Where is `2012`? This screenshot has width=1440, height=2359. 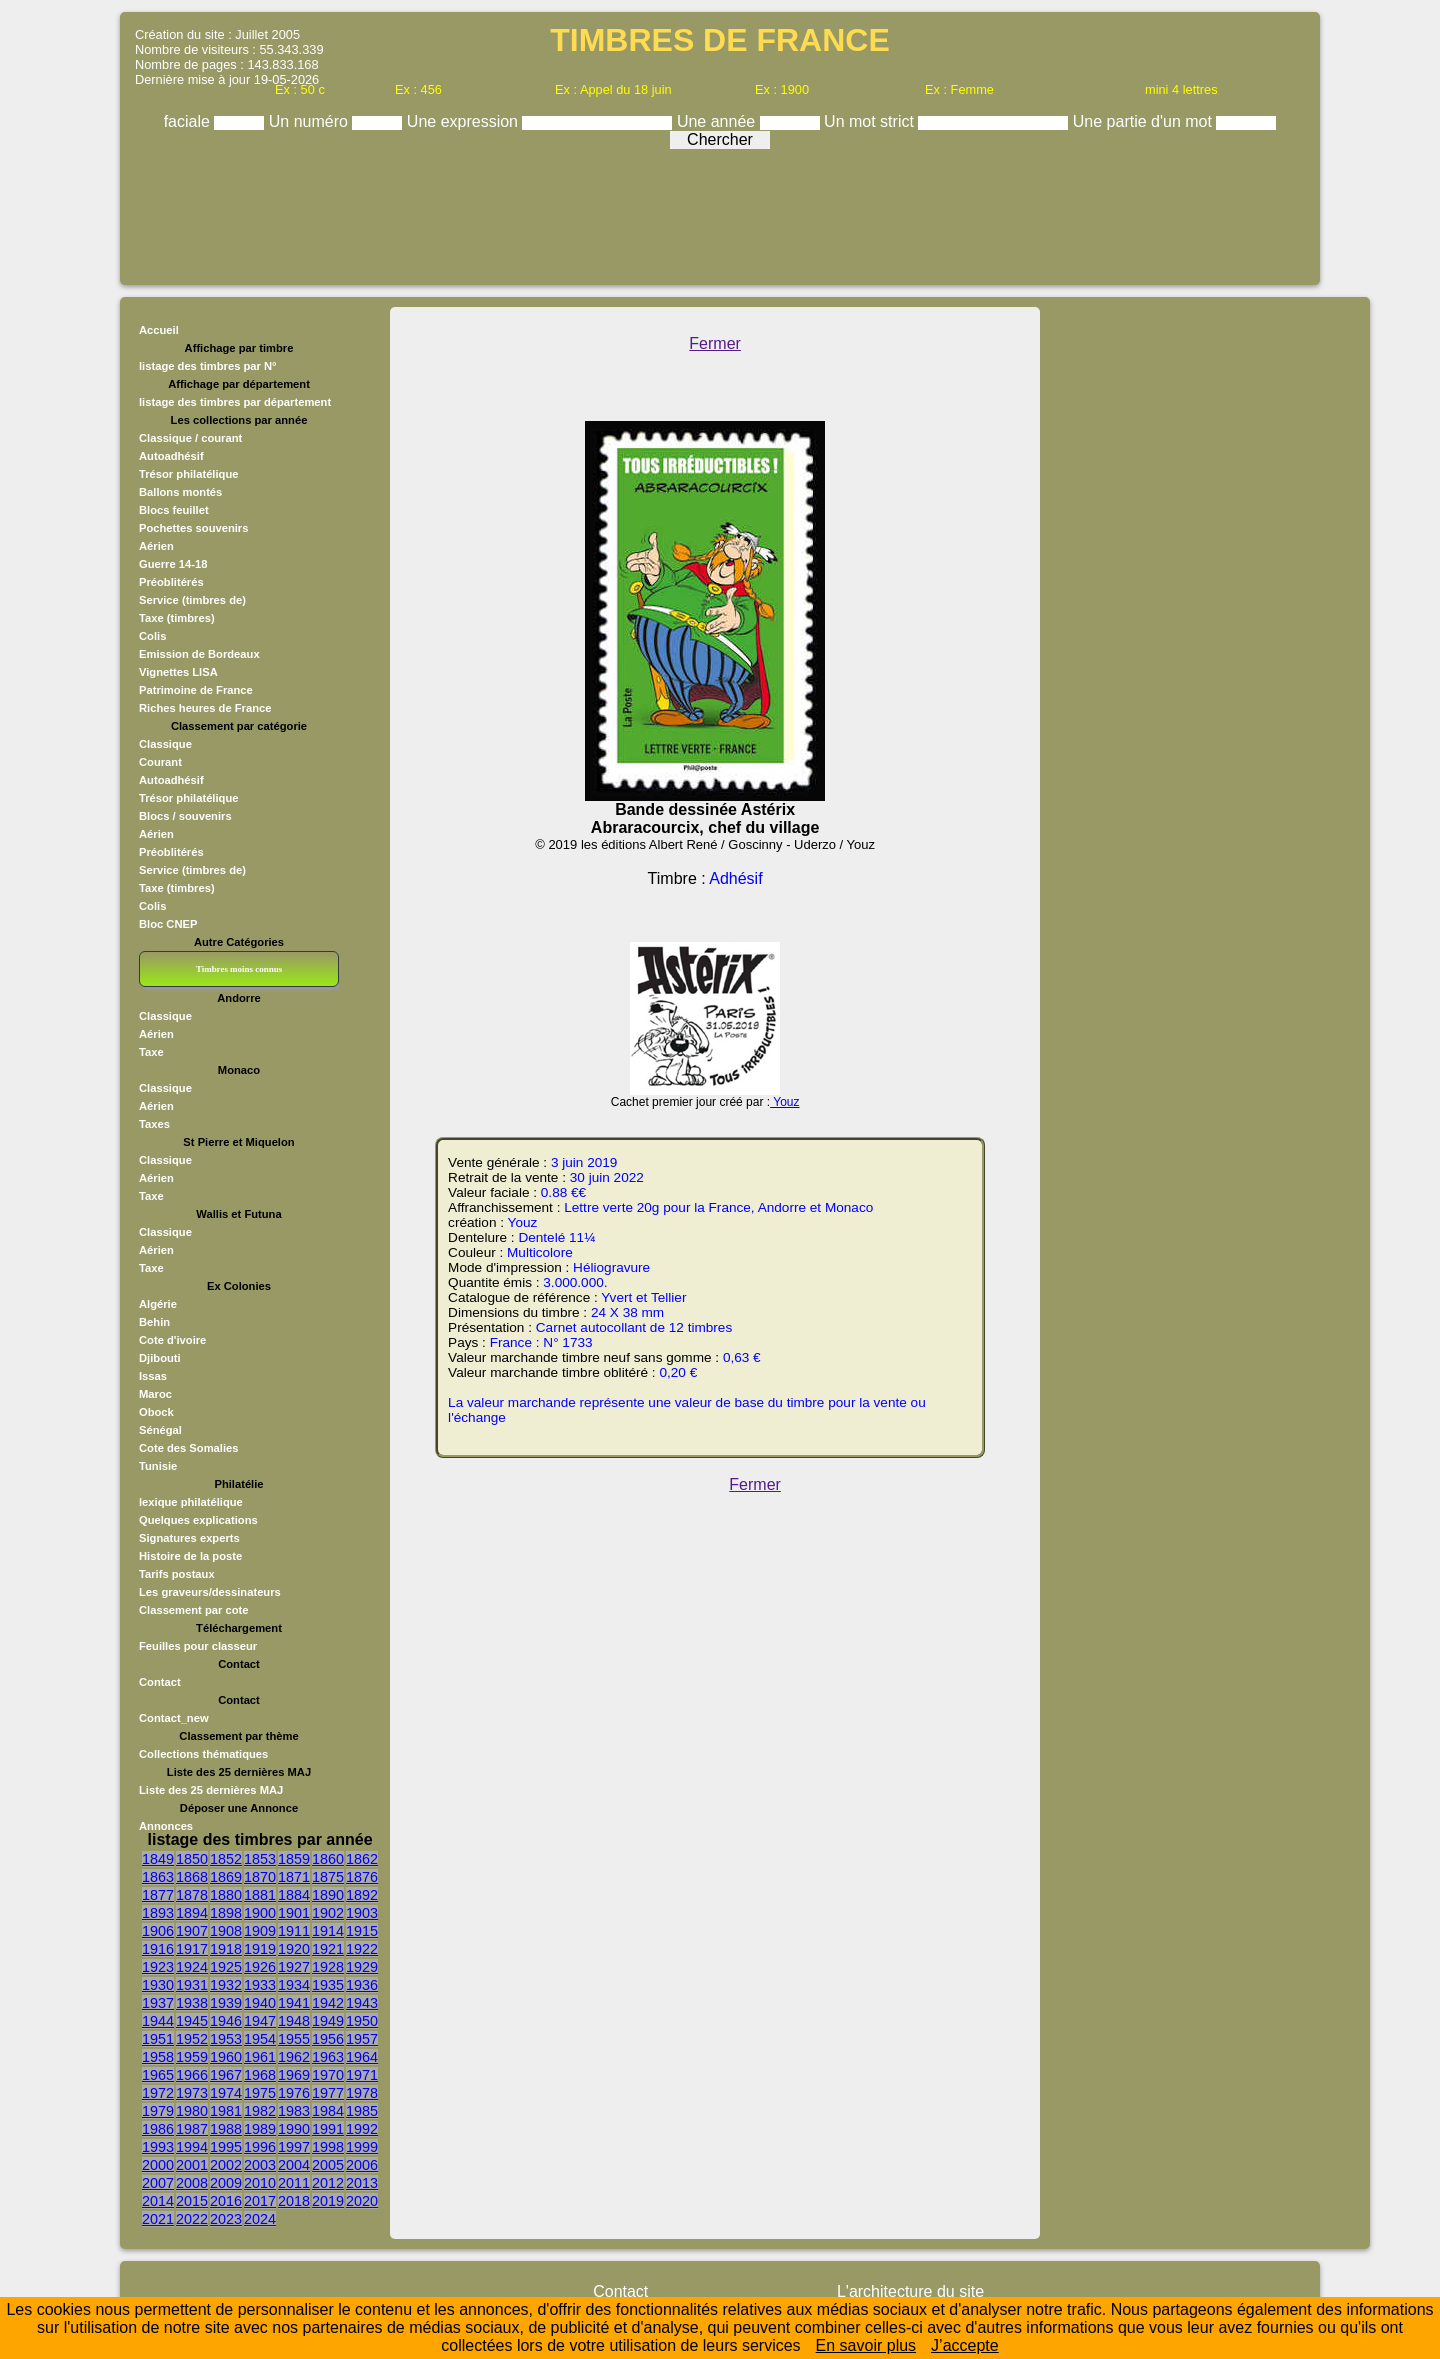
2012 is located at coordinates (328, 2183).